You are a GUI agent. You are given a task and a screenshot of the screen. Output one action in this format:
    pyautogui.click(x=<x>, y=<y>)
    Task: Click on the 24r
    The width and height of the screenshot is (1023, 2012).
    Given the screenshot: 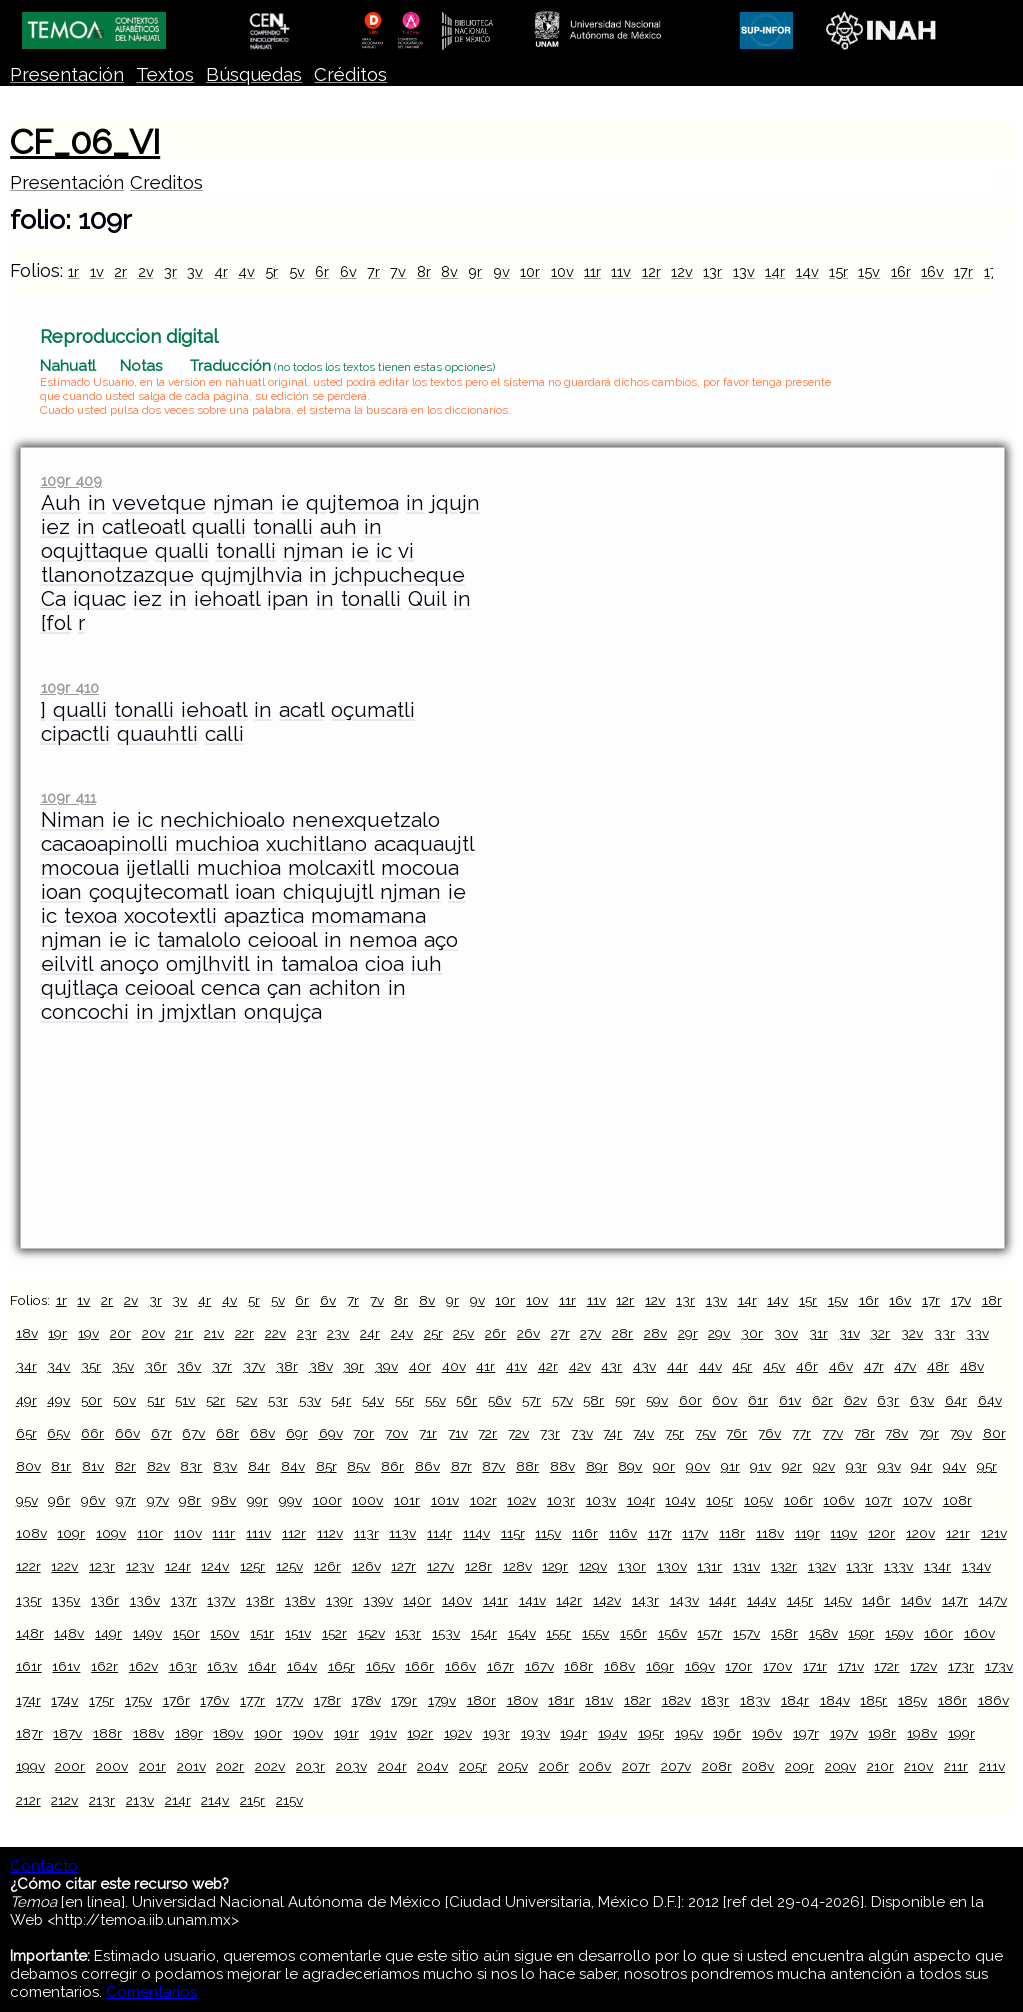 What is the action you would take?
    pyautogui.click(x=370, y=1333)
    